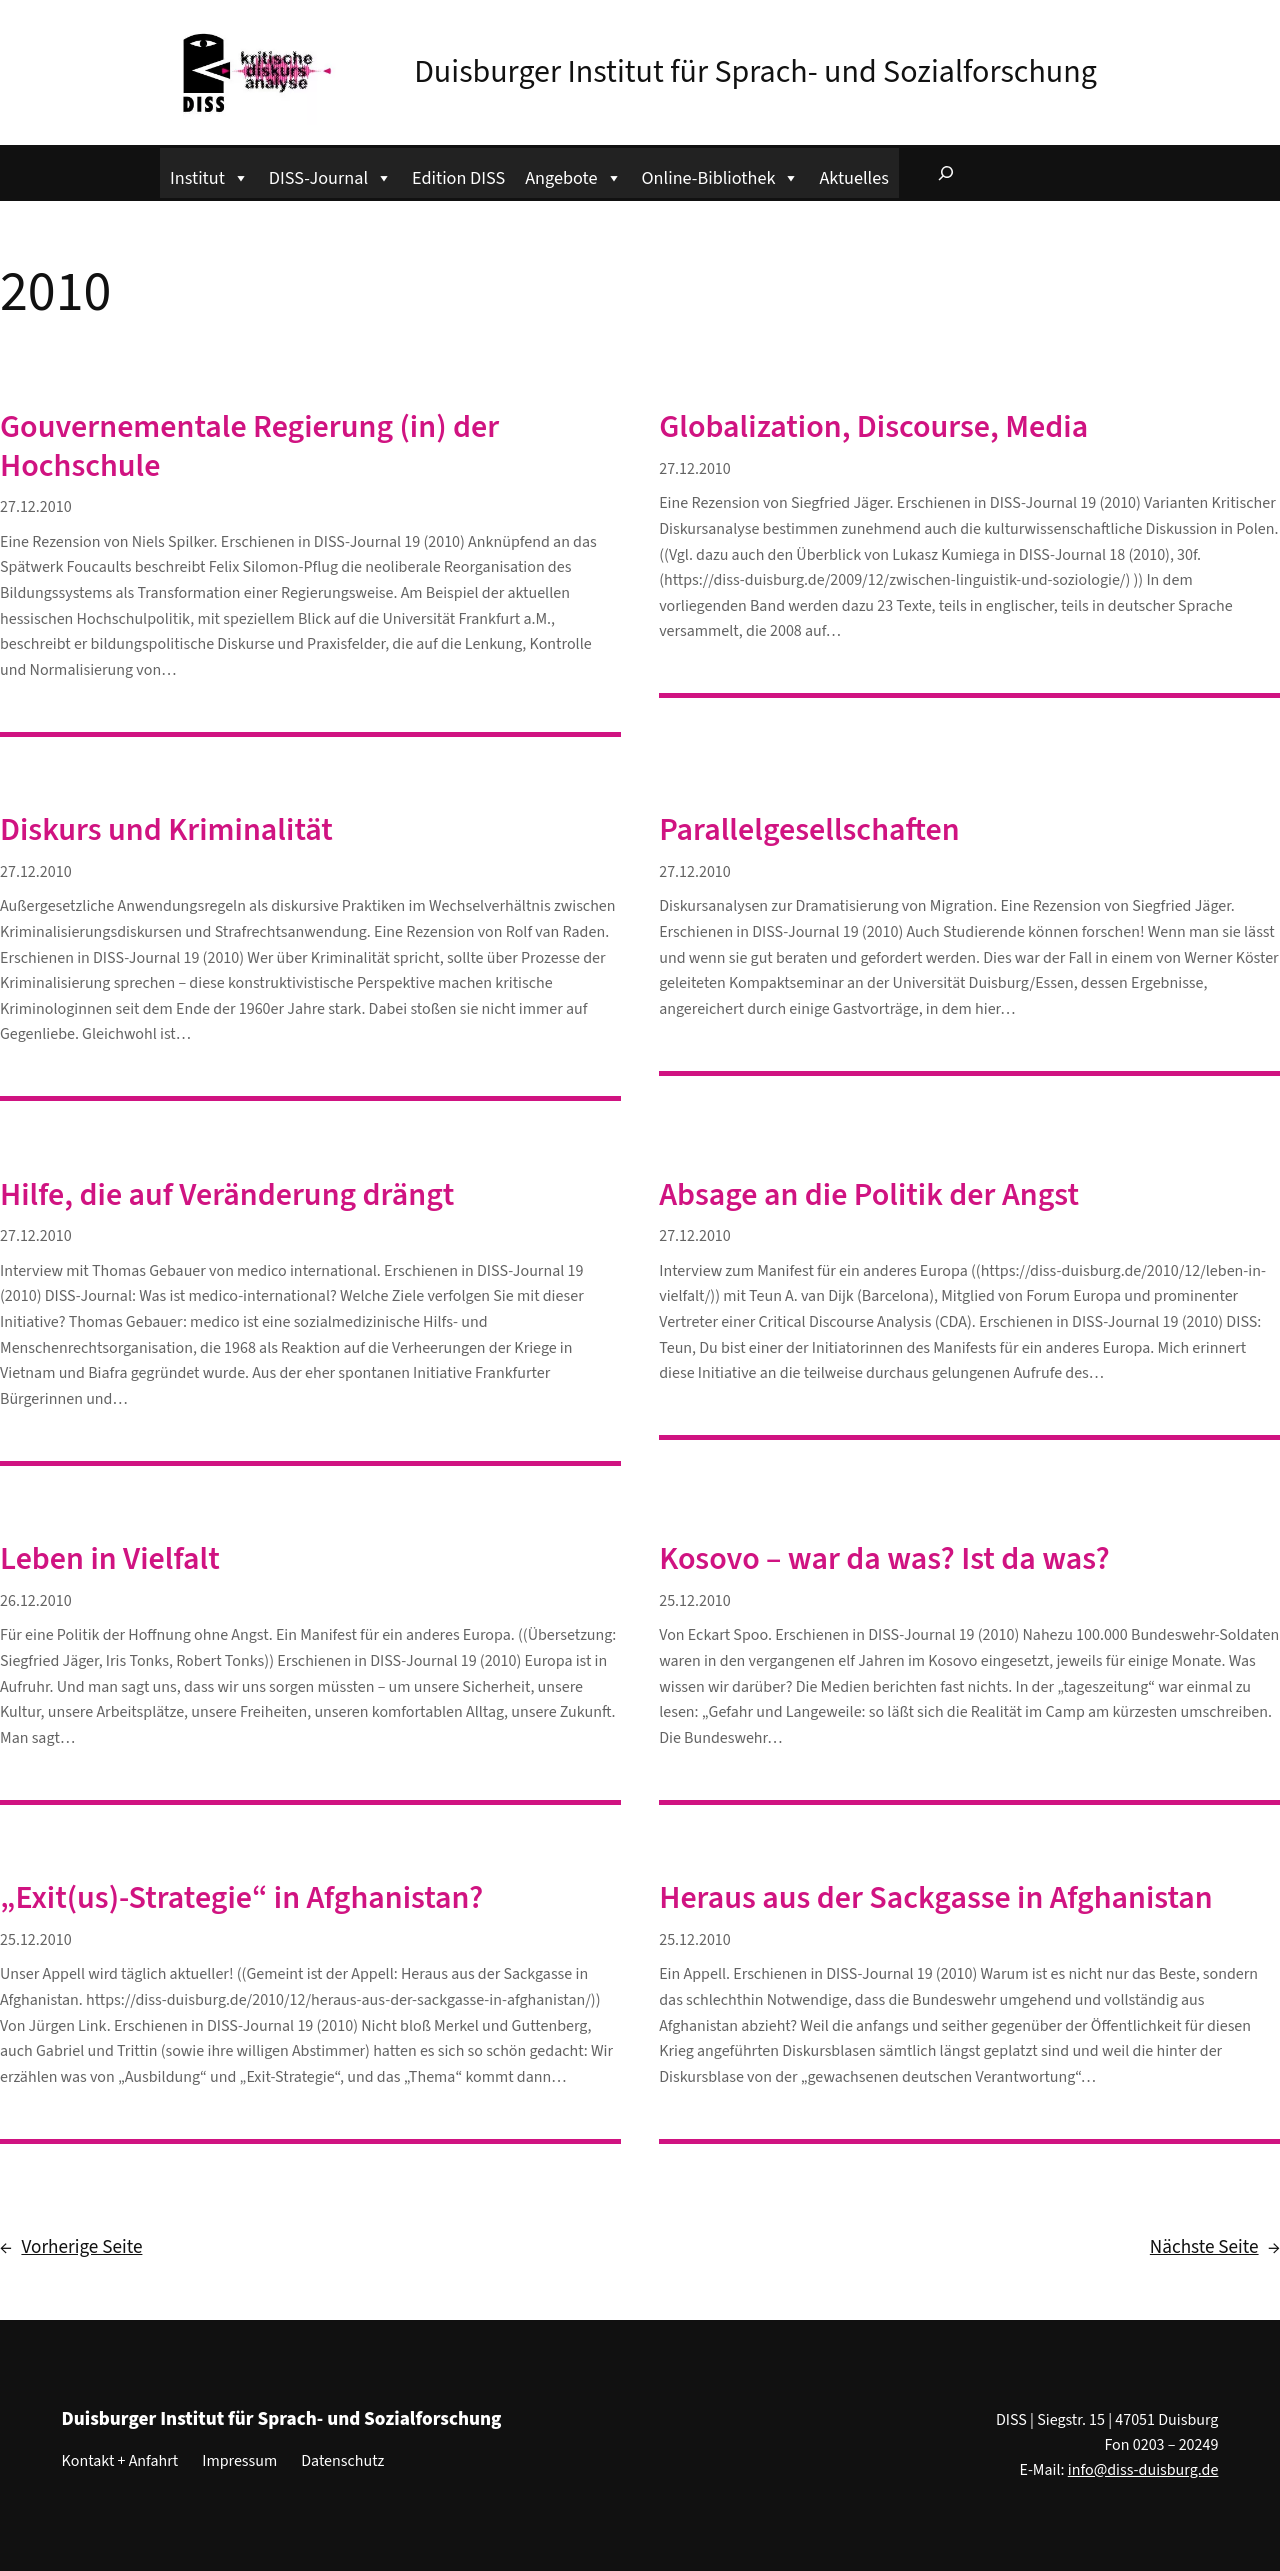 The height and width of the screenshot is (2571, 1280). Describe the element at coordinates (166, 830) in the screenshot. I see `Diskurs und Kriminalität` at that location.